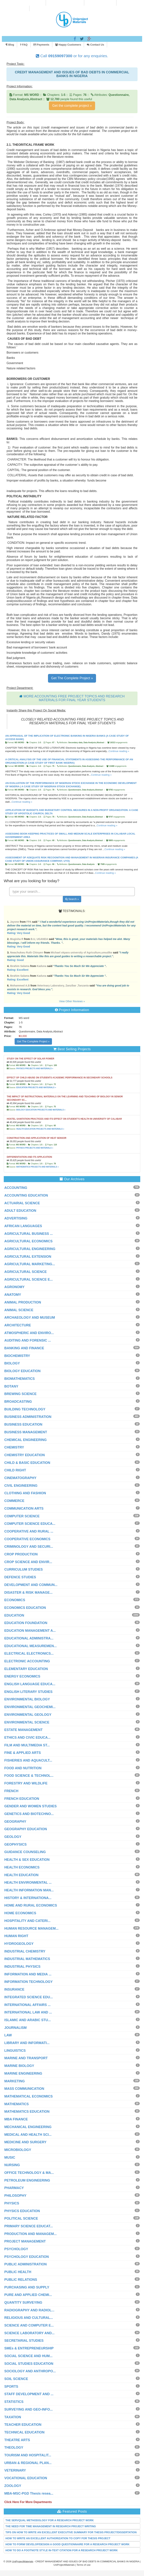  Describe the element at coordinates (28, 2493) in the screenshot. I see `MBA-MSC-PGD Thesis resea...` at that location.